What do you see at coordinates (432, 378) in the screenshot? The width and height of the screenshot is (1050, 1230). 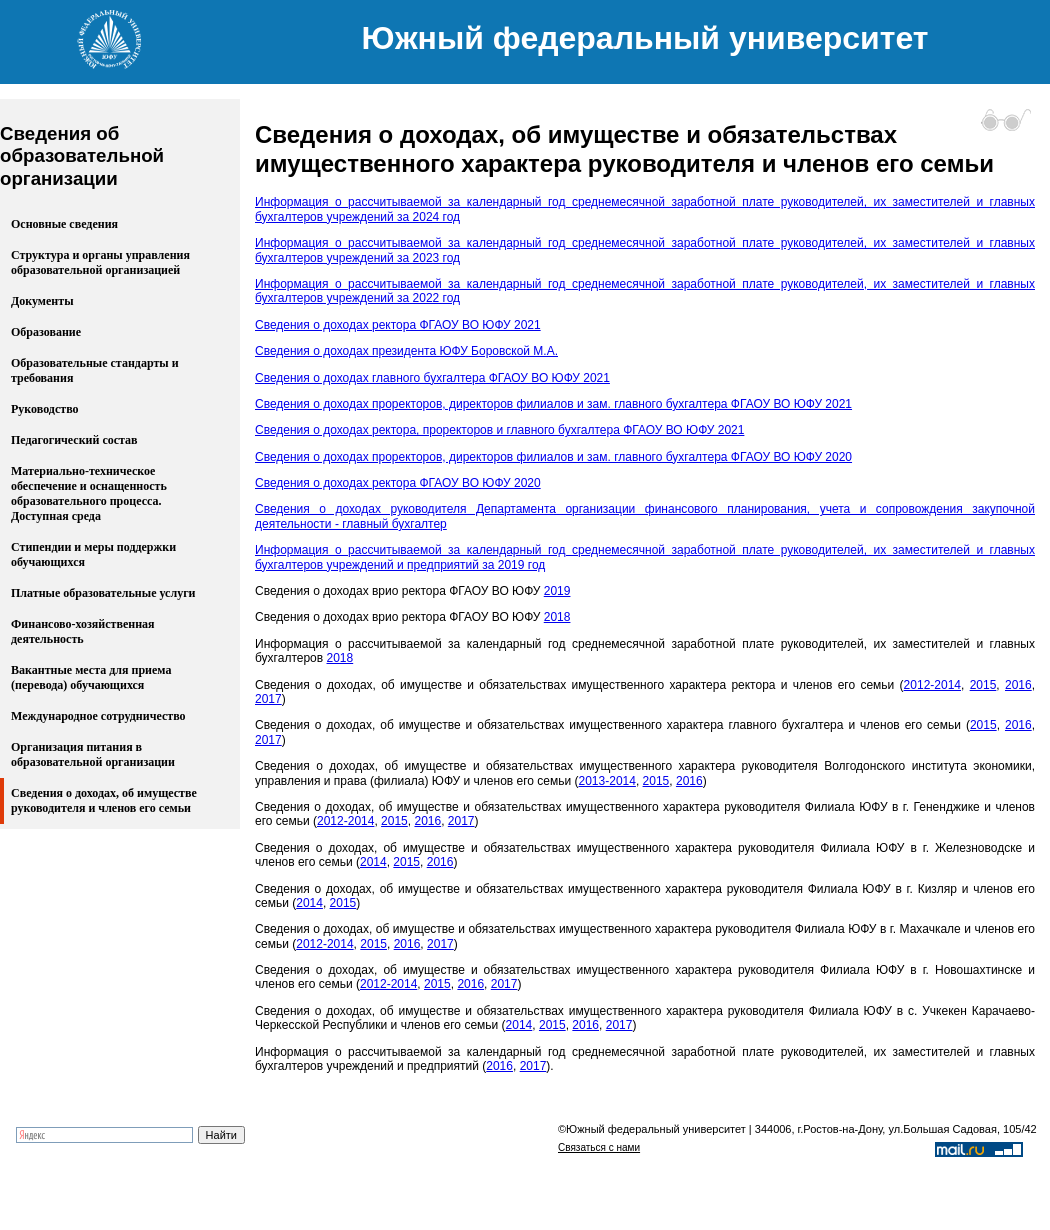 I see `Сведения о доходах главного бухгалтера ФГАОУ ВО ЮФУ 2021` at bounding box center [432, 378].